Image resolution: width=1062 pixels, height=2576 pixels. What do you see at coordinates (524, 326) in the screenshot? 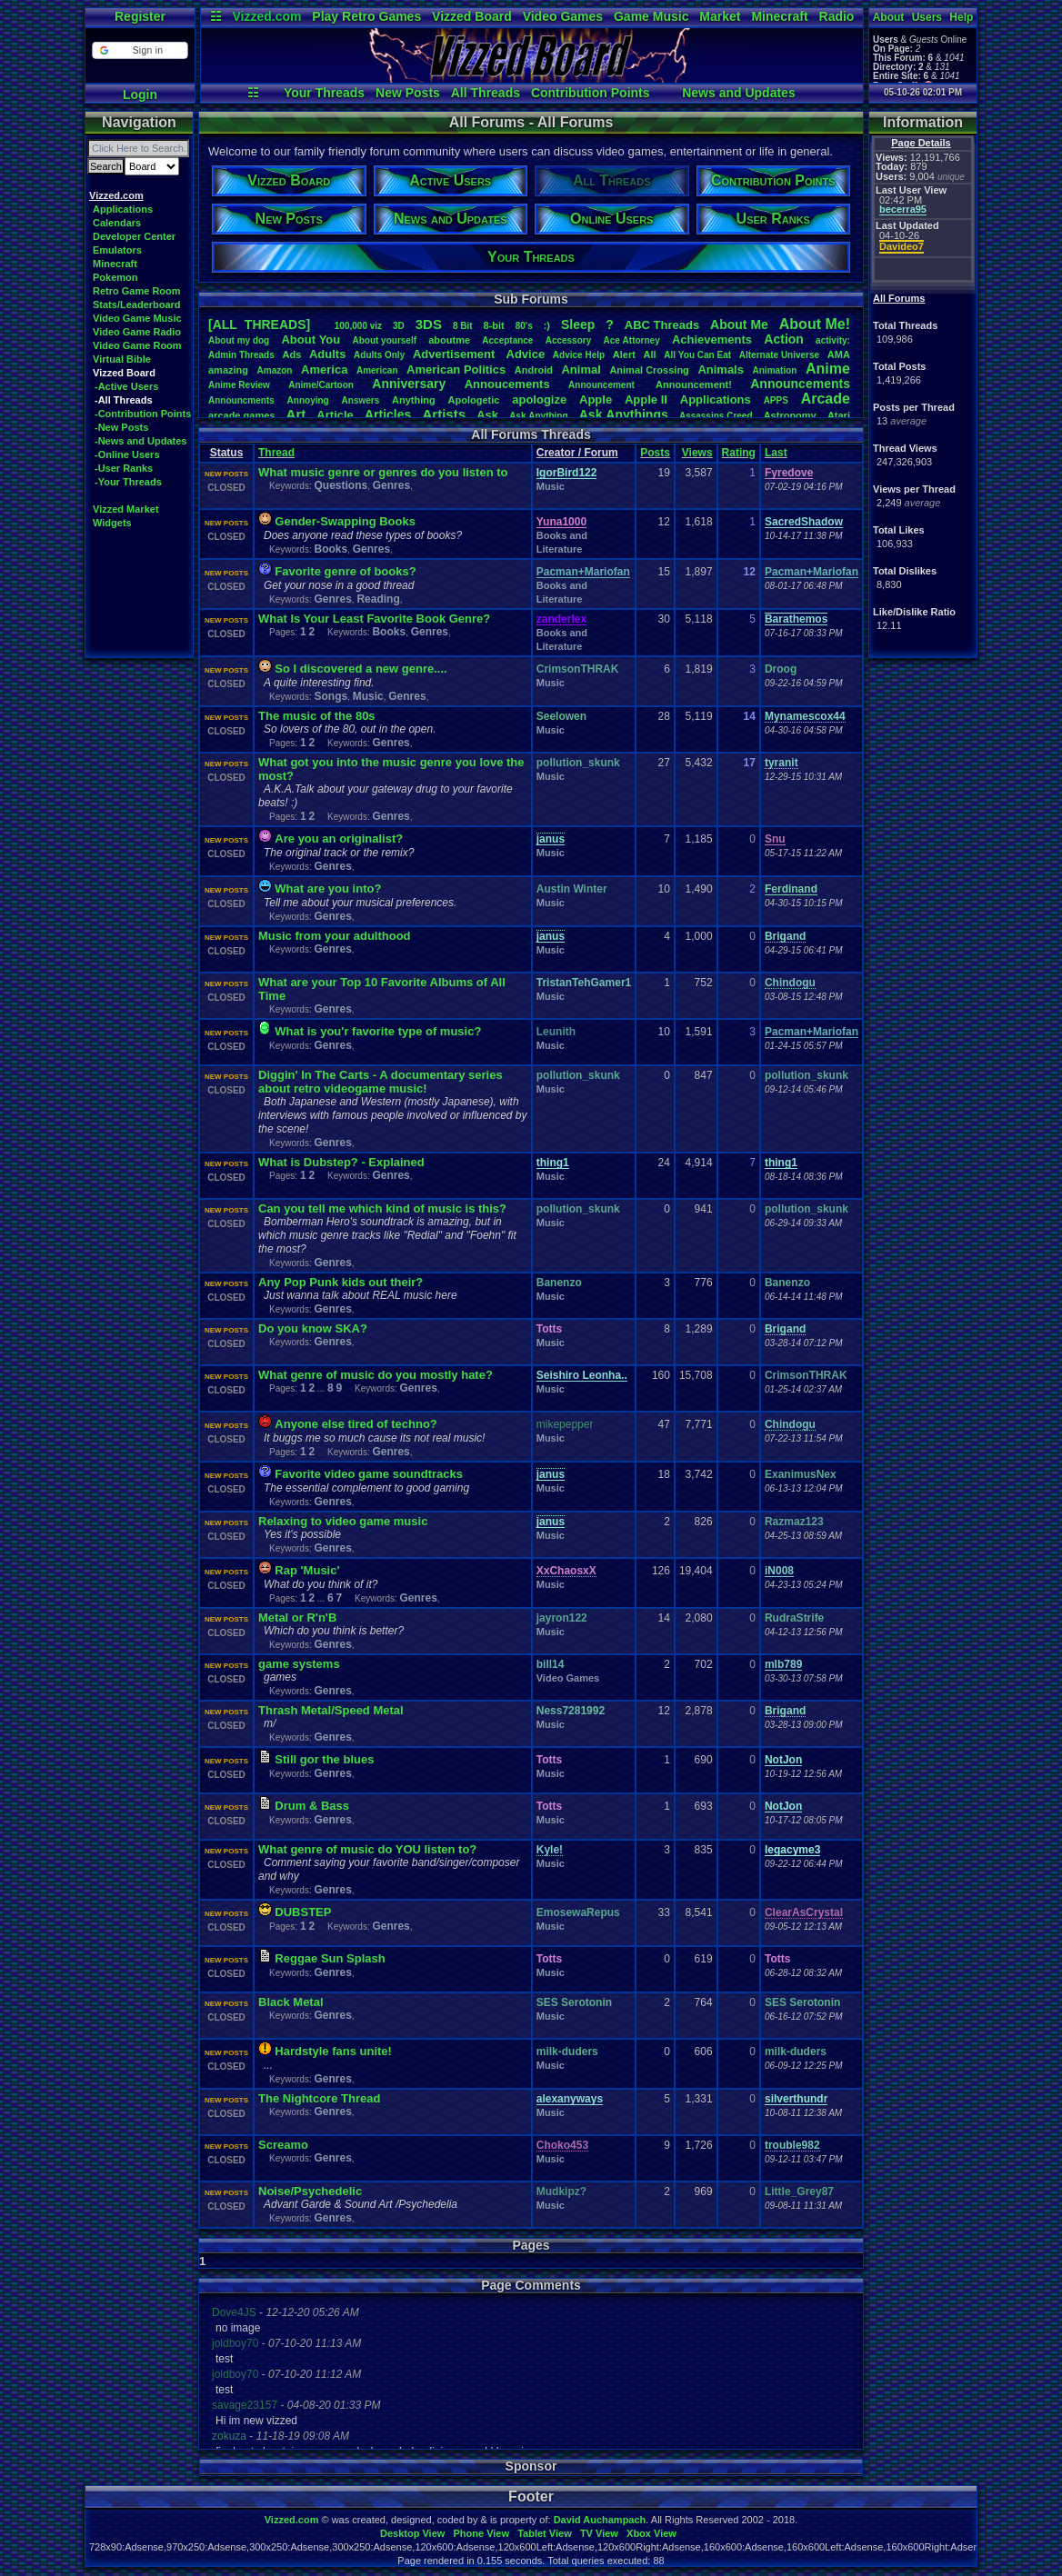
I see `80's` at bounding box center [524, 326].